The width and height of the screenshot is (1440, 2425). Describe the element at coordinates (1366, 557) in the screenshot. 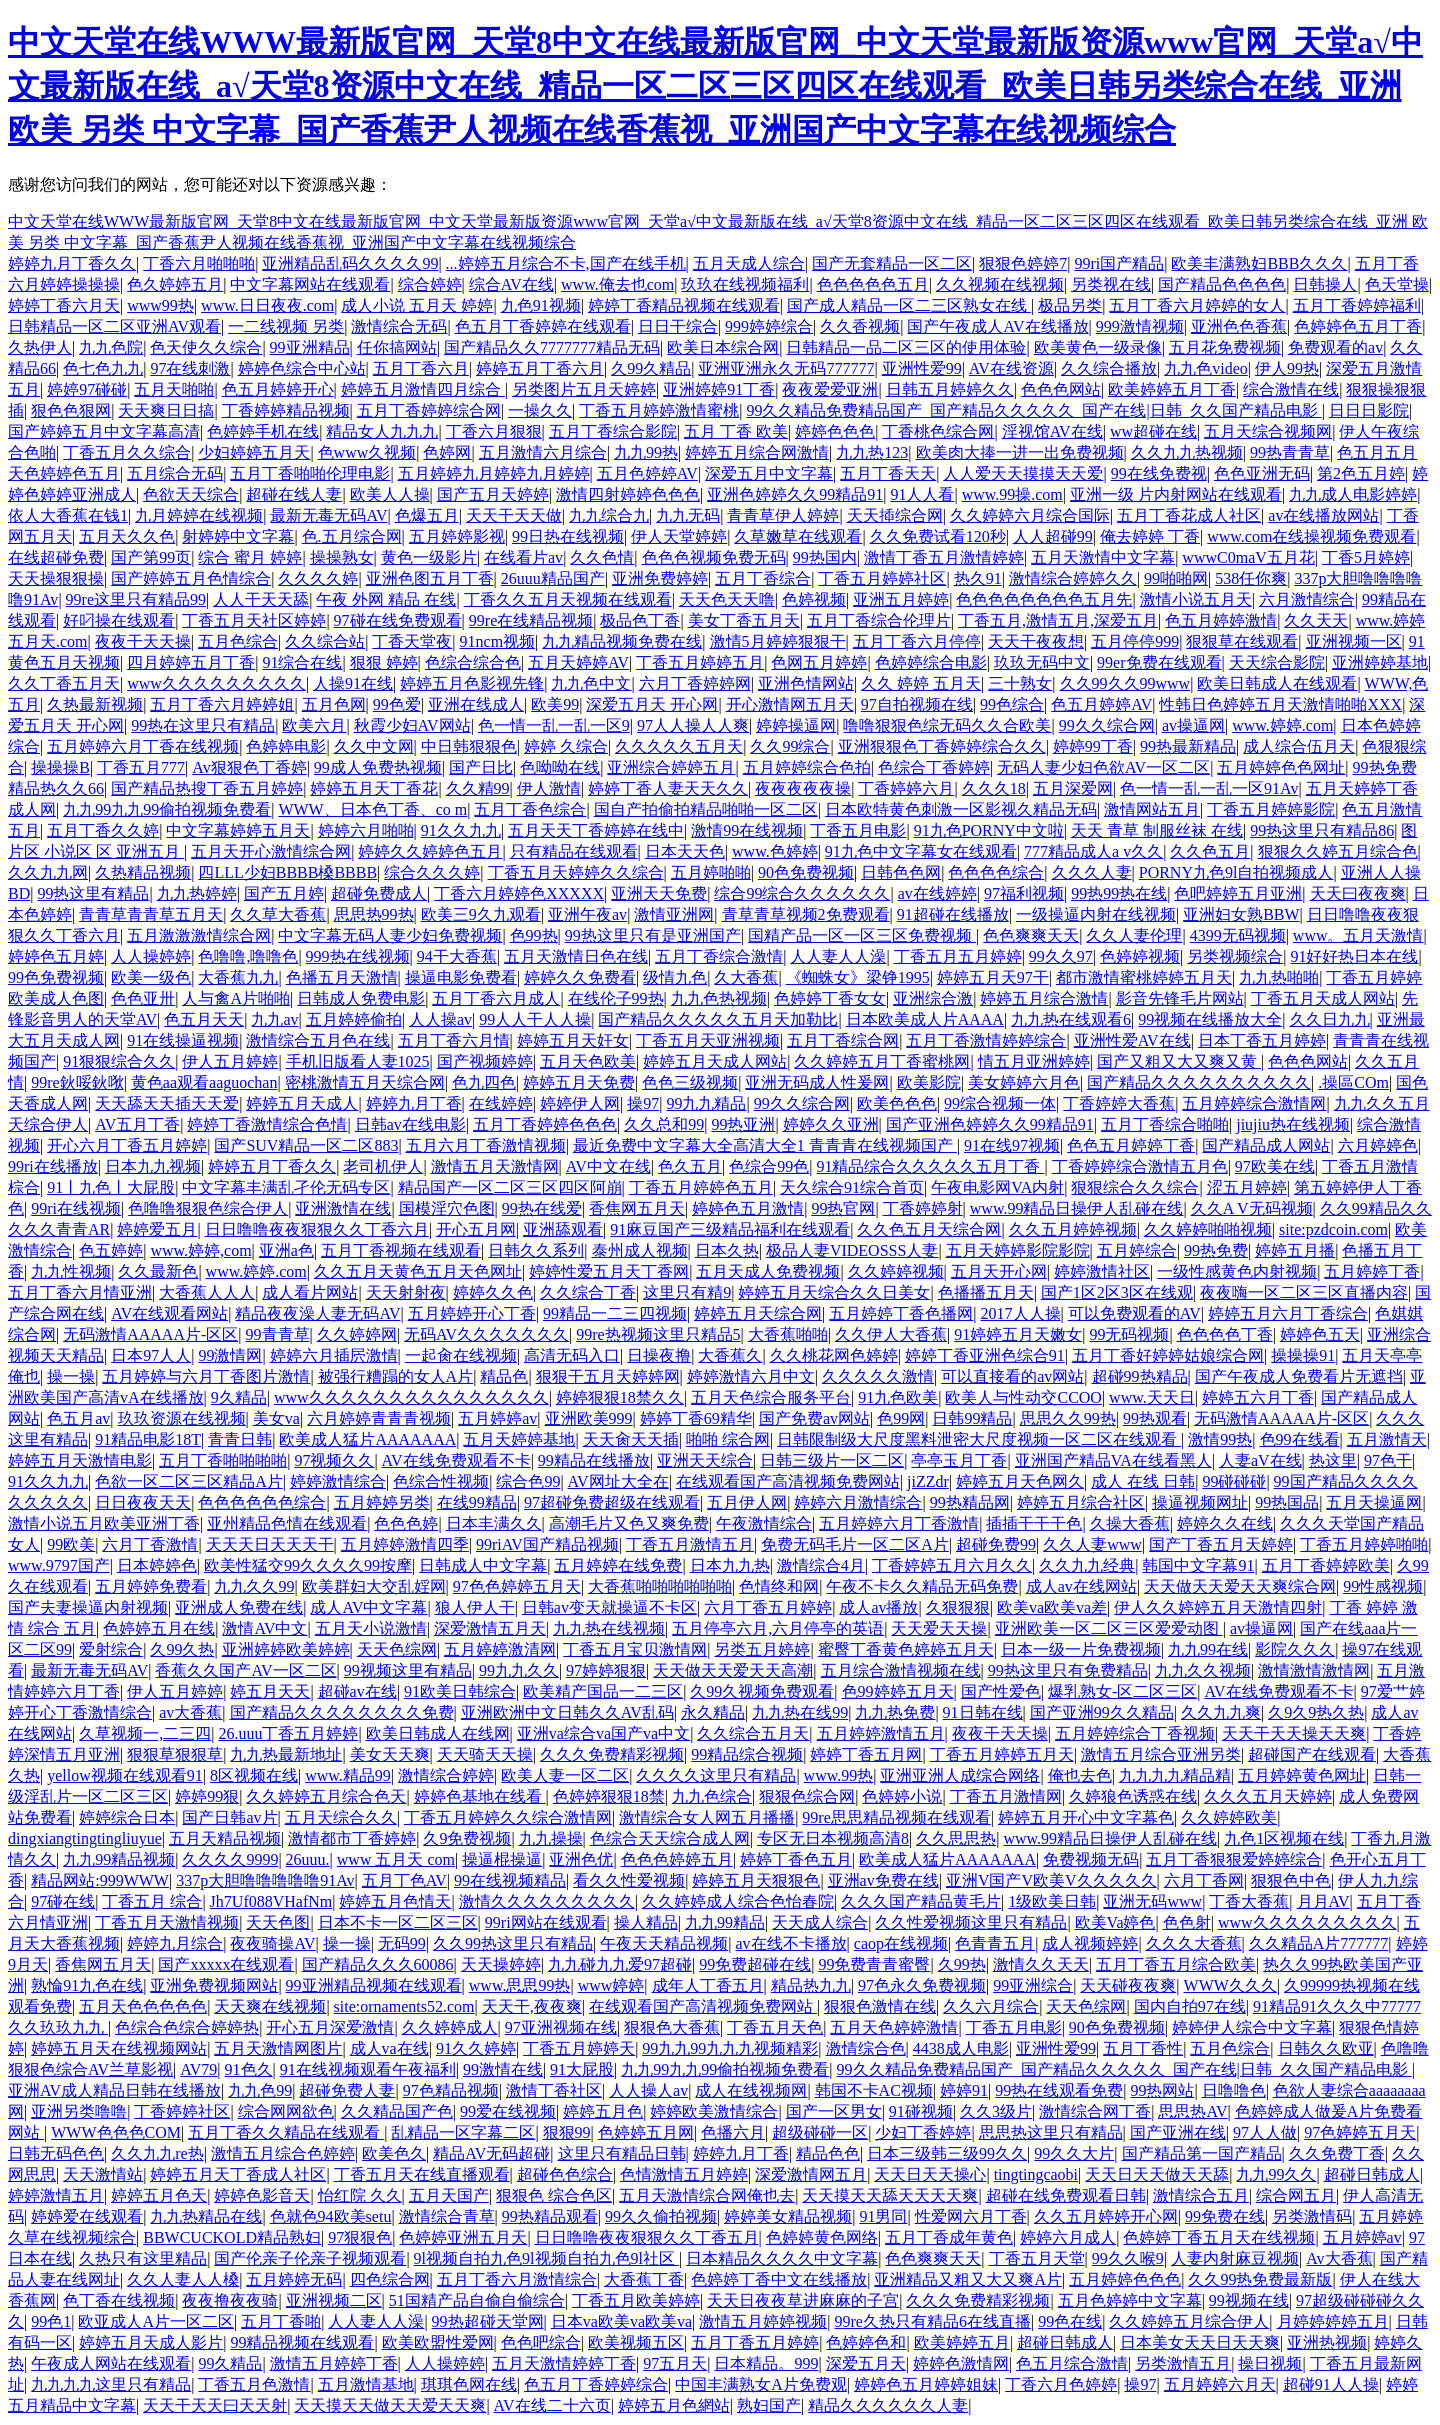

I see `丁香5月婷婷` at that location.